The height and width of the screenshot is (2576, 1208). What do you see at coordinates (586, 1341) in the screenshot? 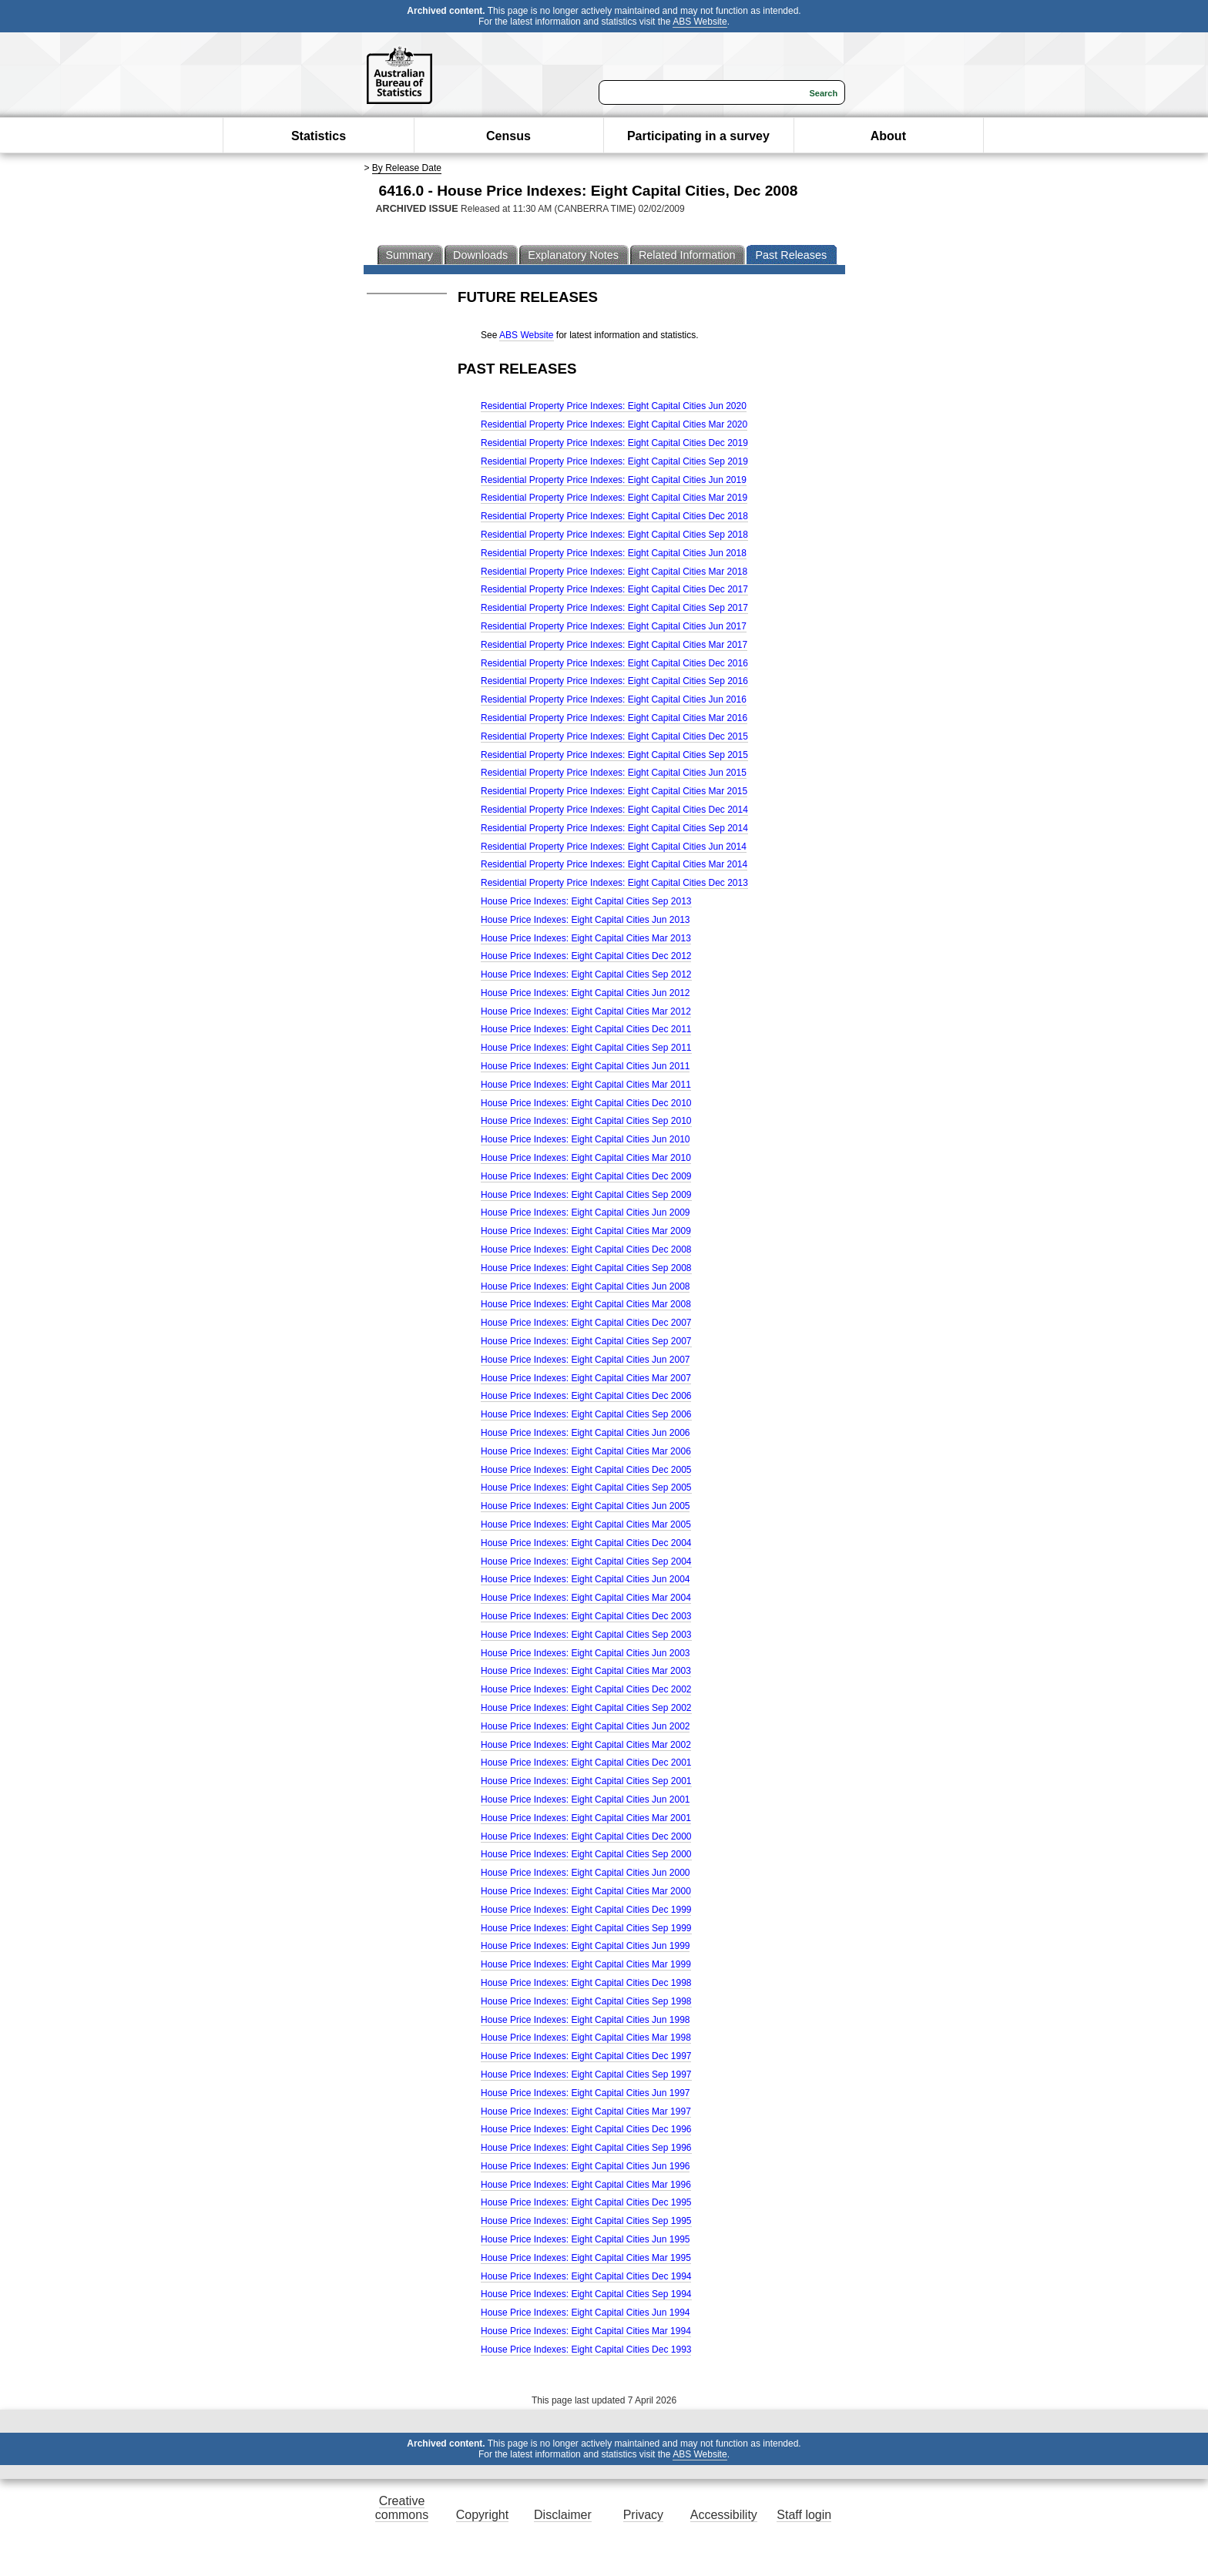
I see `House Price Indexes: Eight Capital Cities Sep 2007` at bounding box center [586, 1341].